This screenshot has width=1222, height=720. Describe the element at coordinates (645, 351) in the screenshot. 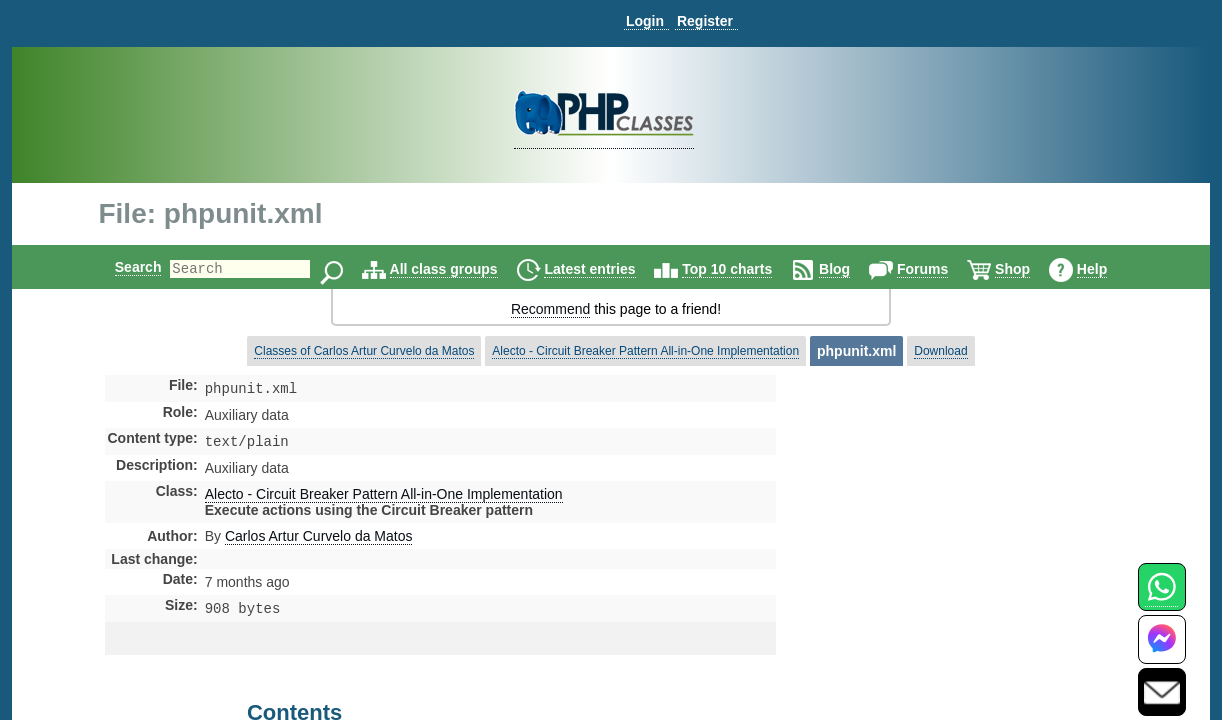

I see `Alecto - Circuit Breaker Pattern All-in-One Implementation` at that location.